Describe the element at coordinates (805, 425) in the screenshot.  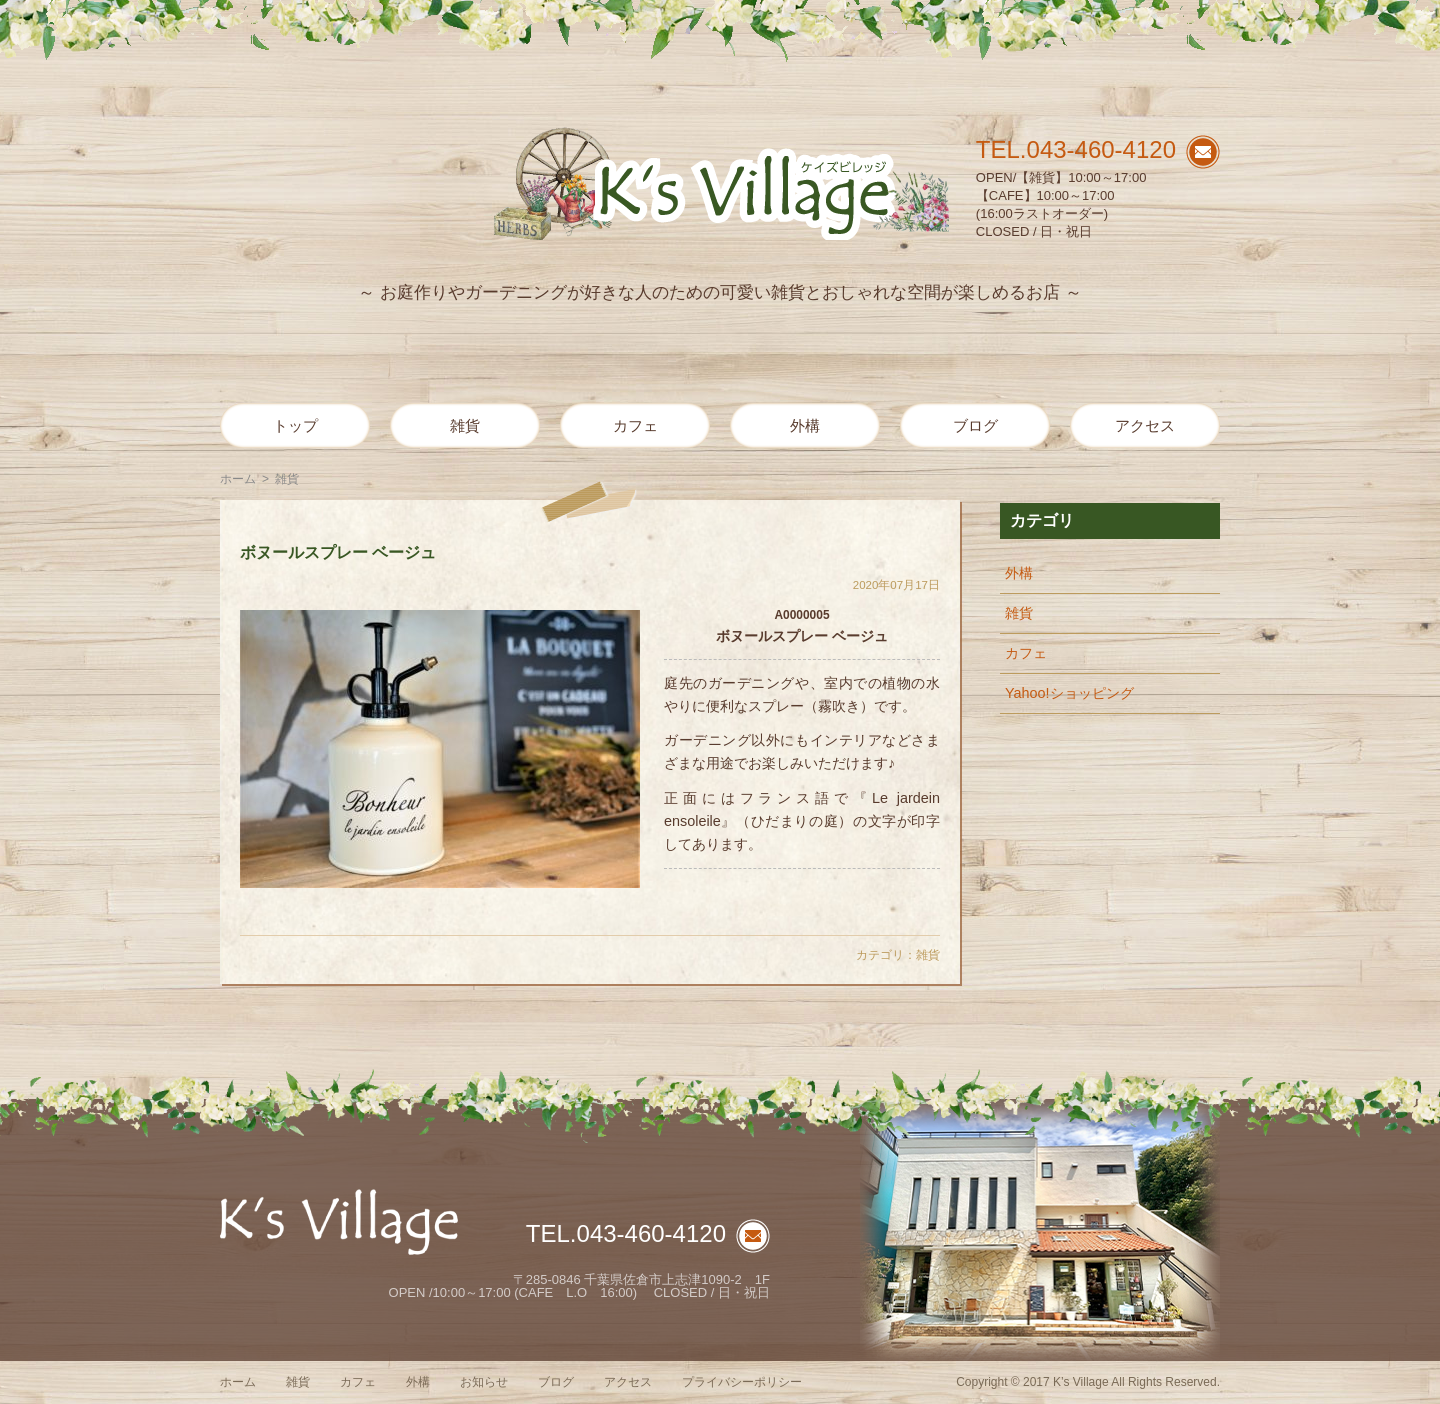
I see `外構` at that location.